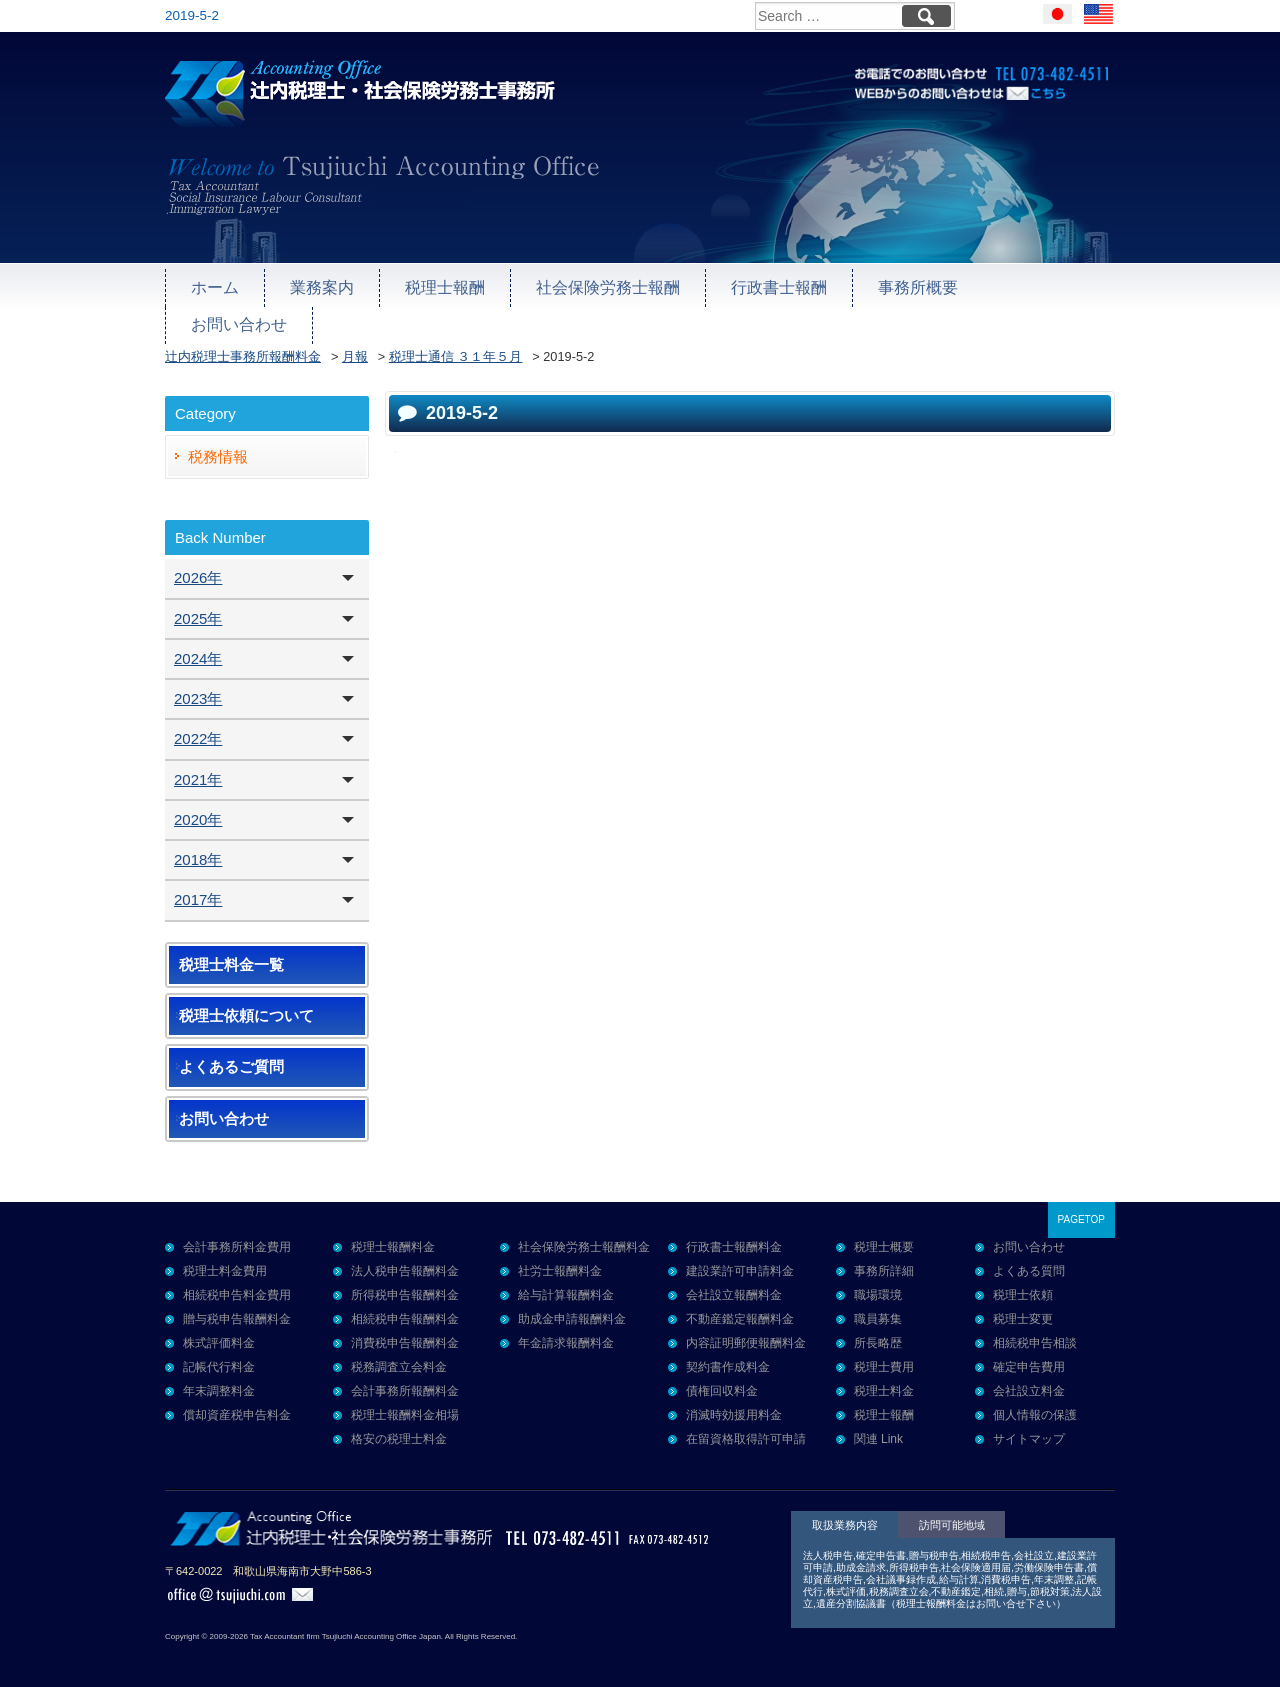 This screenshot has width=1280, height=1687. What do you see at coordinates (1029, 1355) in the screenshot?
I see `確定申告費用` at bounding box center [1029, 1355].